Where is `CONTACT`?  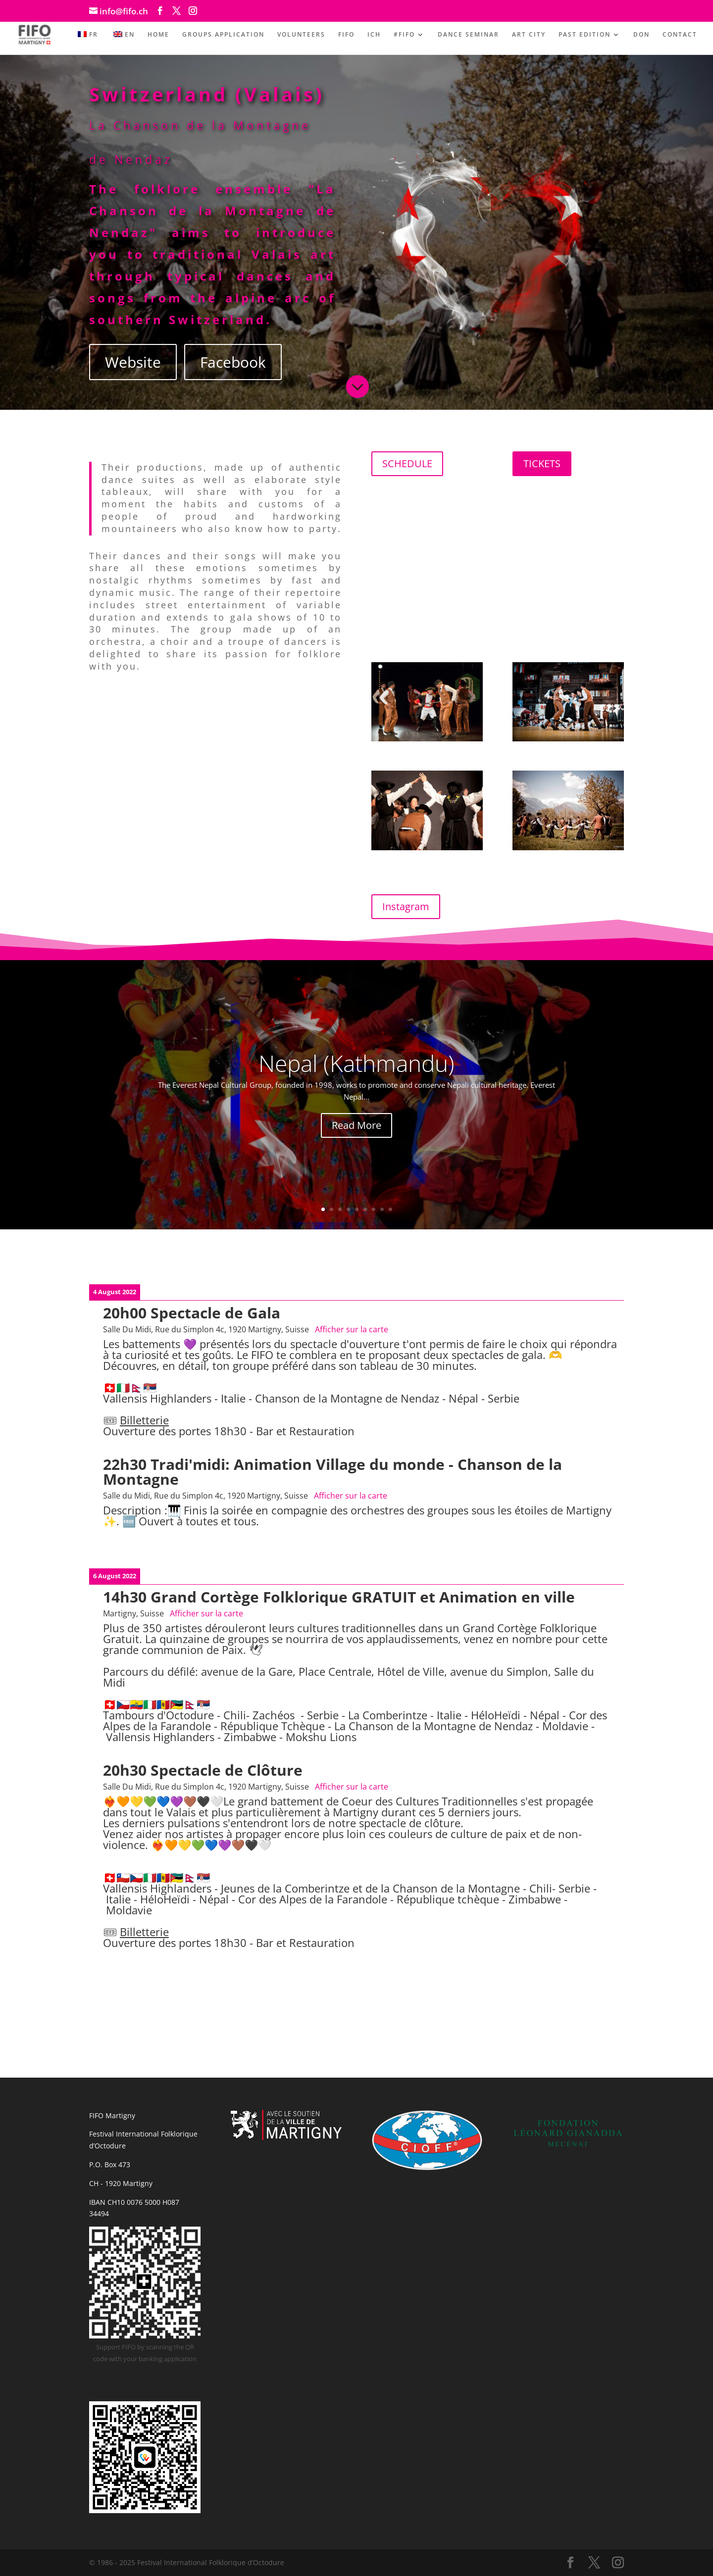
CONTACT is located at coordinates (679, 35).